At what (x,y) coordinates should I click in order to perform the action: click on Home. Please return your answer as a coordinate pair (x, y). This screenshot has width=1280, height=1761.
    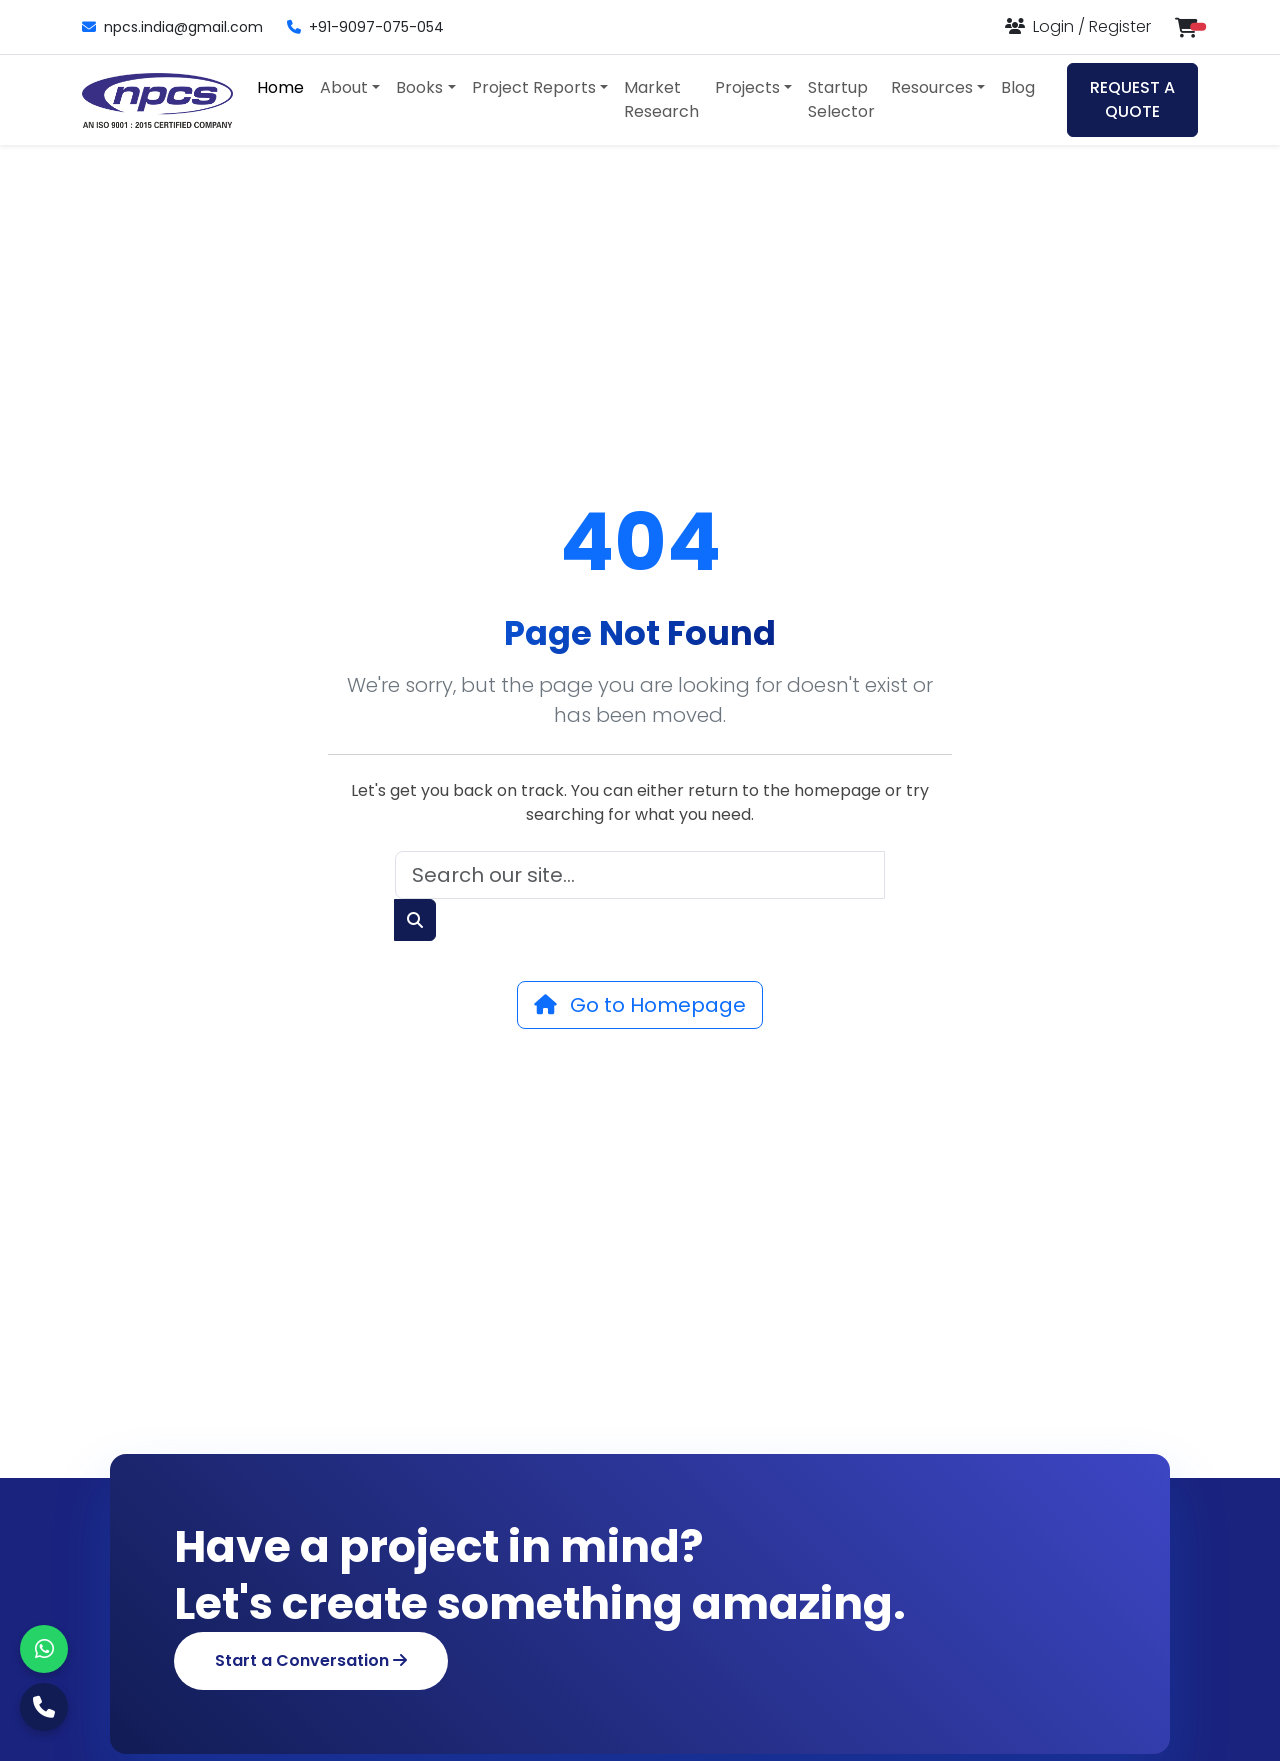
    Looking at the image, I should click on (280, 87).